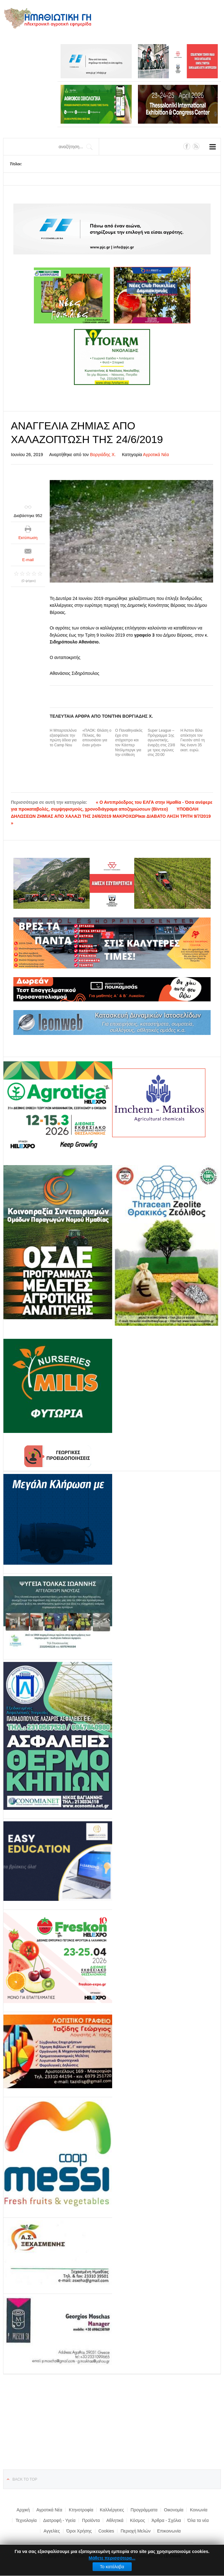 The image size is (224, 2576). What do you see at coordinates (28, 559) in the screenshot?
I see `E-mail` at bounding box center [28, 559].